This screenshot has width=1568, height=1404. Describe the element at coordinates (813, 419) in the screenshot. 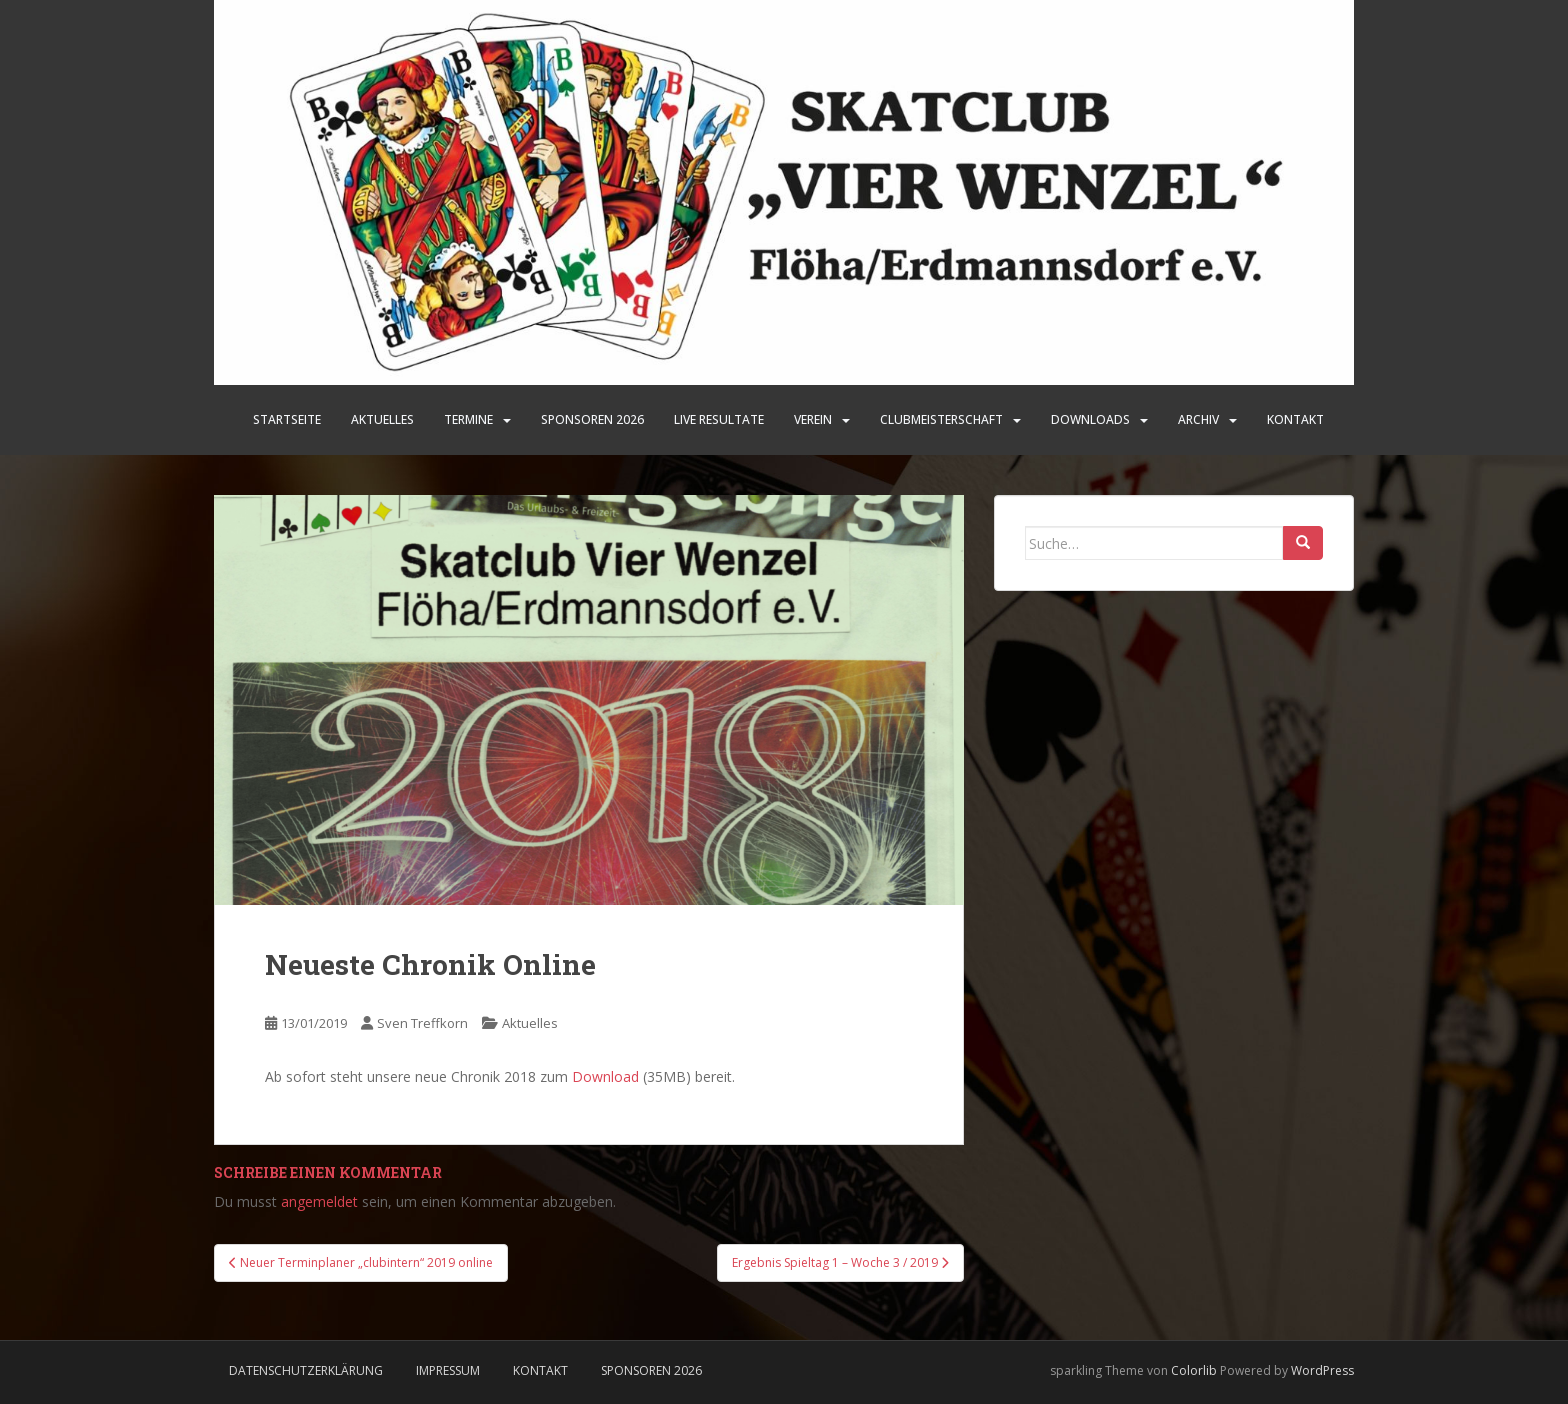

I see `Verein` at that location.